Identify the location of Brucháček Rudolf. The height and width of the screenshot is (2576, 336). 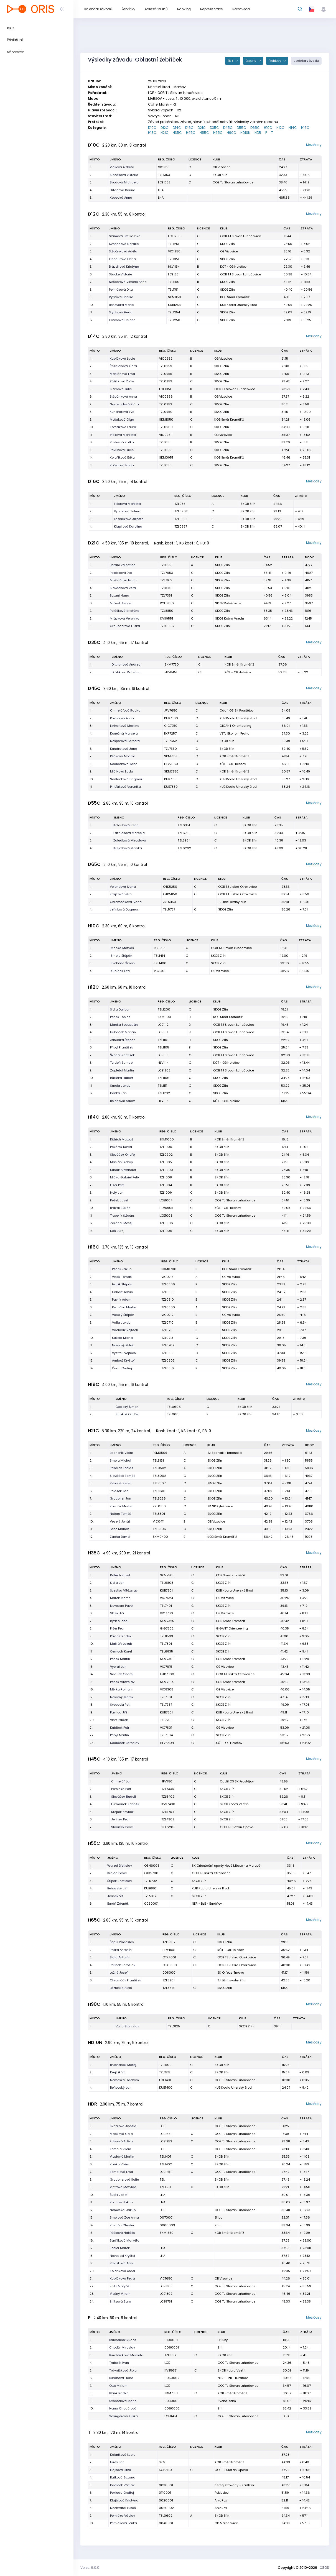
(122, 2340).